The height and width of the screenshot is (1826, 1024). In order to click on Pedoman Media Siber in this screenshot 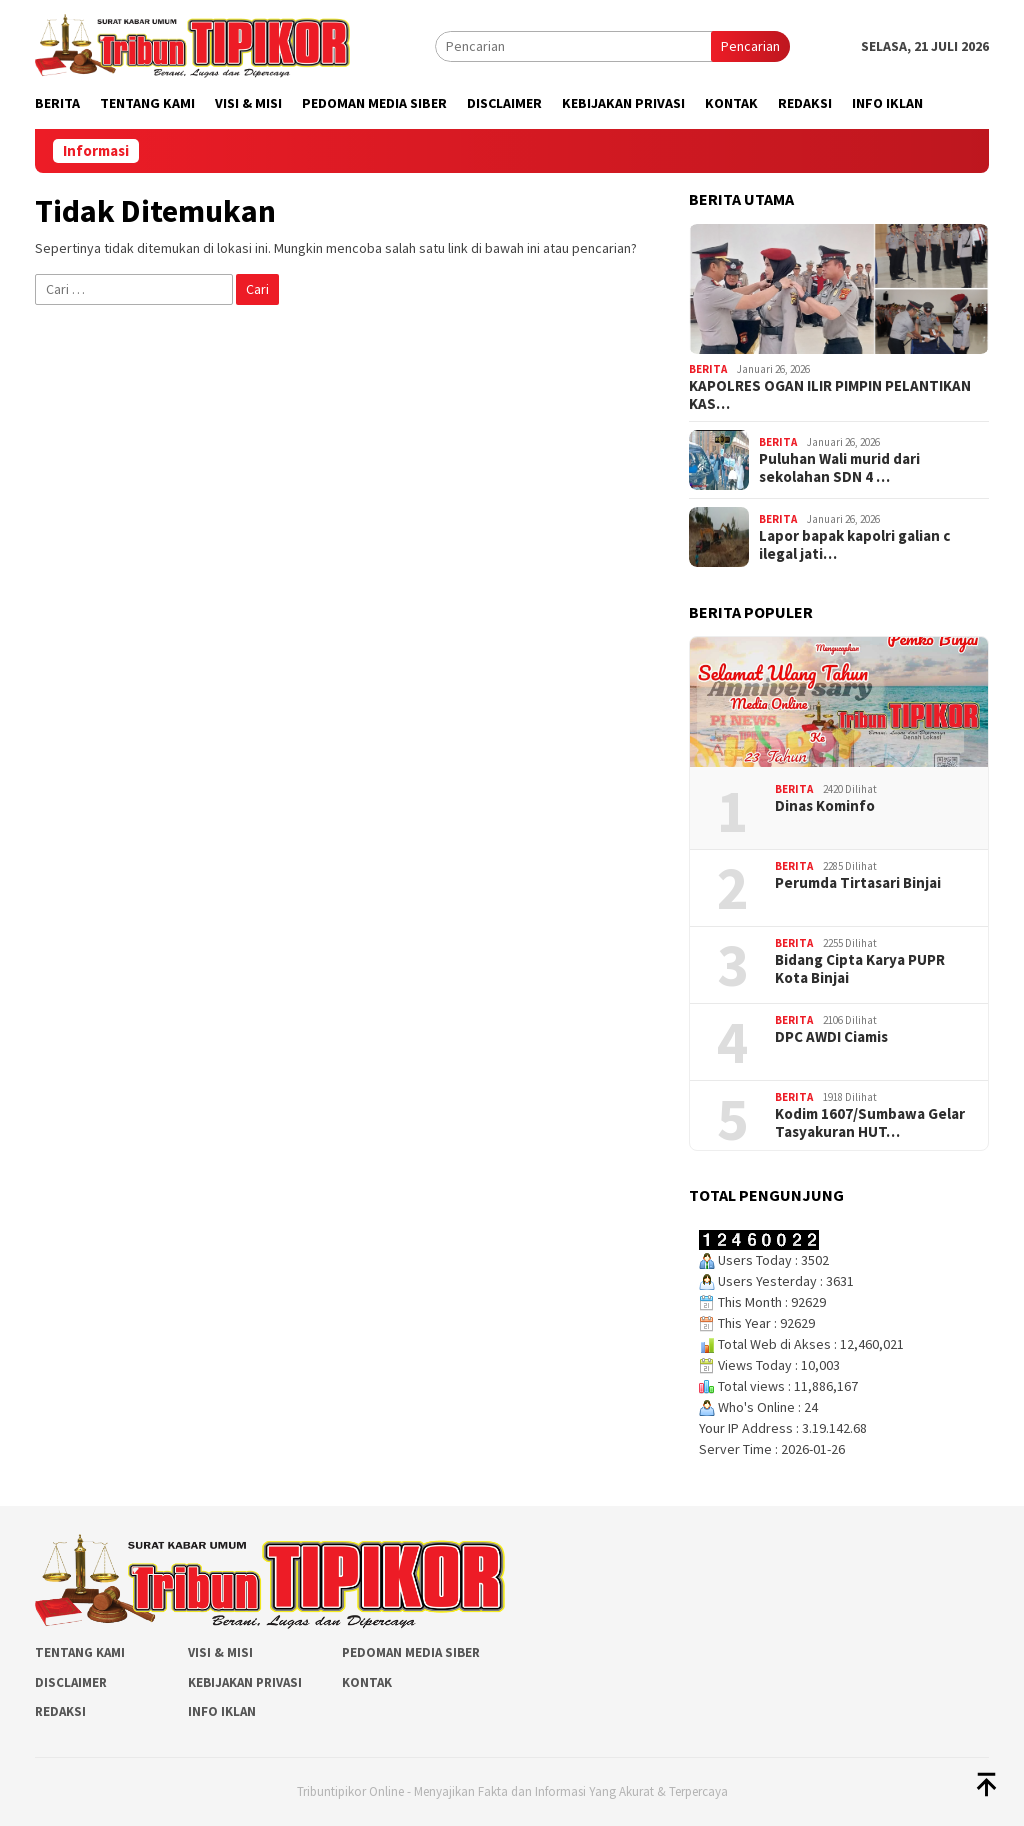, I will do `click(411, 1652)`.